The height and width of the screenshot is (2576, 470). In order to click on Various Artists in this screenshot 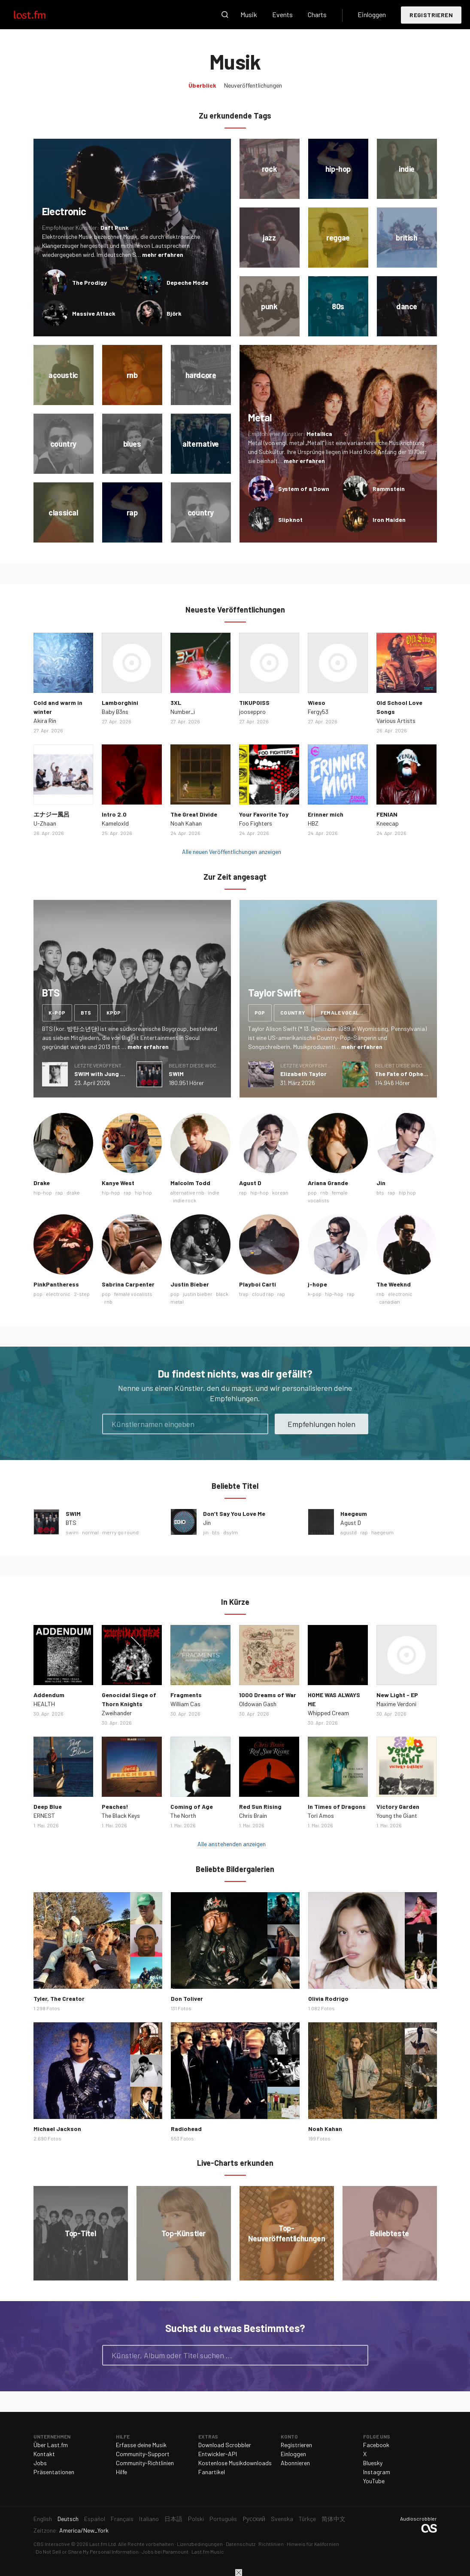, I will do `click(395, 720)`.